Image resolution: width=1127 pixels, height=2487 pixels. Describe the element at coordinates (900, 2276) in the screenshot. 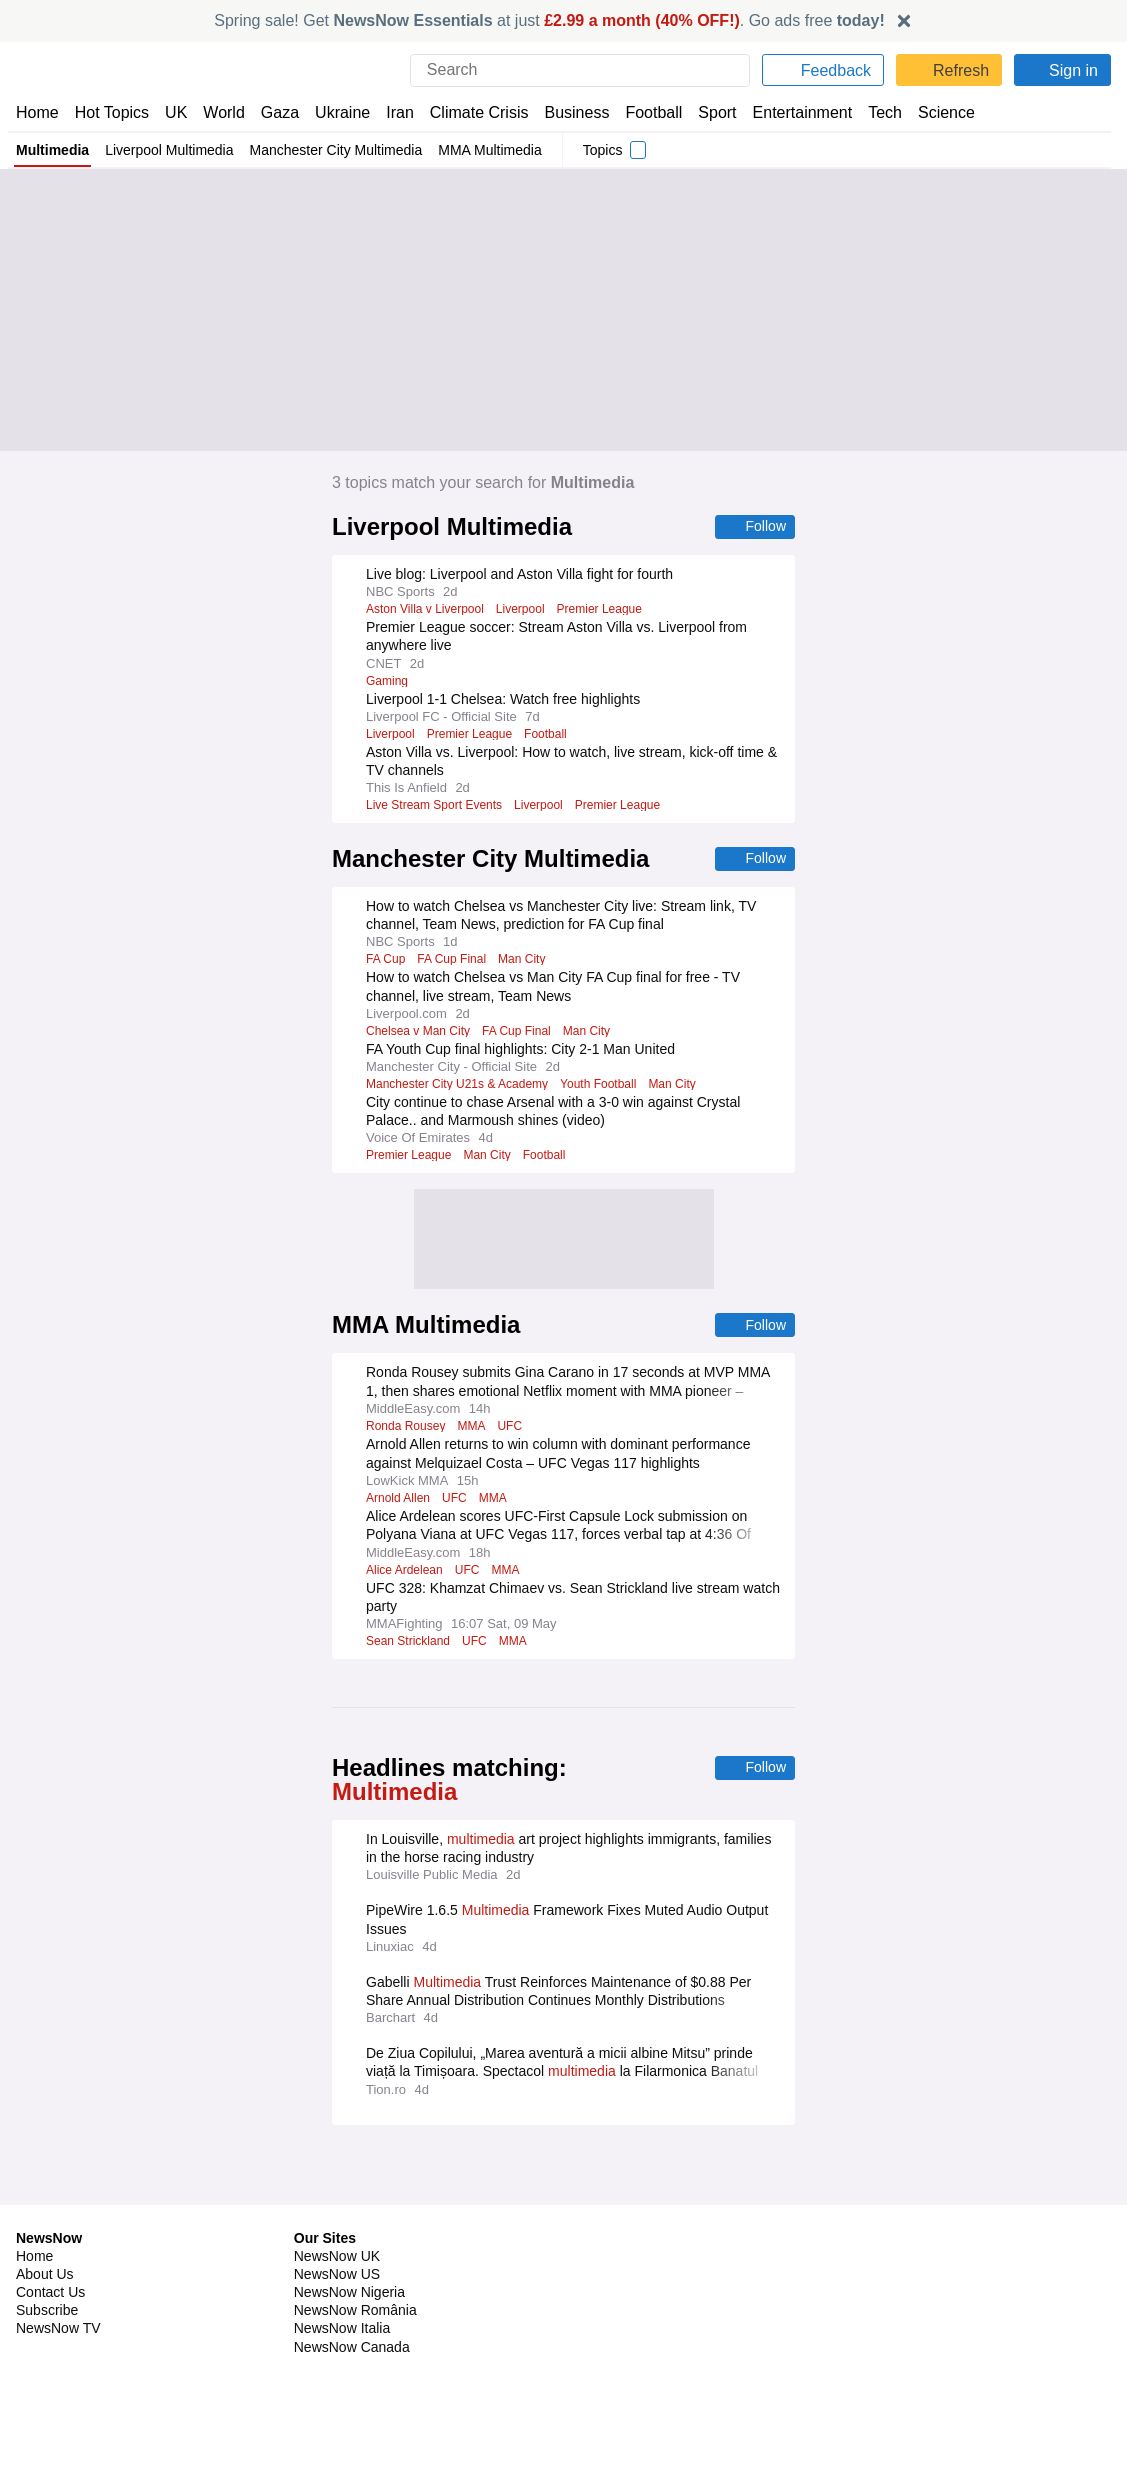

I see `Privacy Settings` at that location.